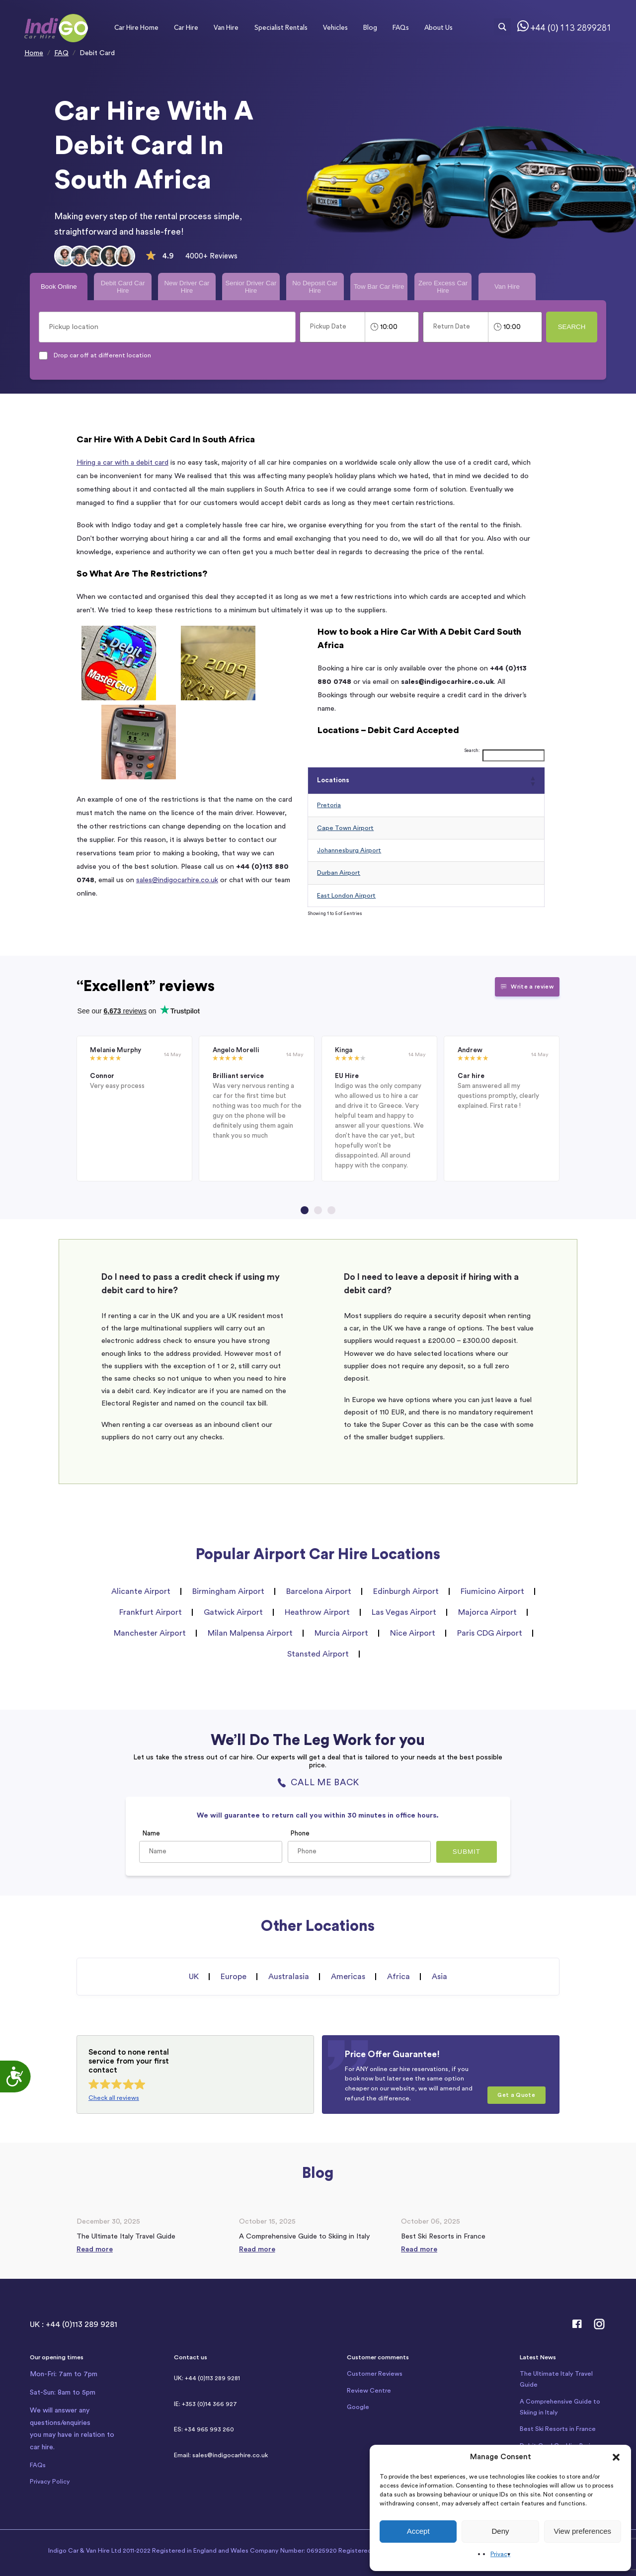  I want to click on Search, so click(572, 327).